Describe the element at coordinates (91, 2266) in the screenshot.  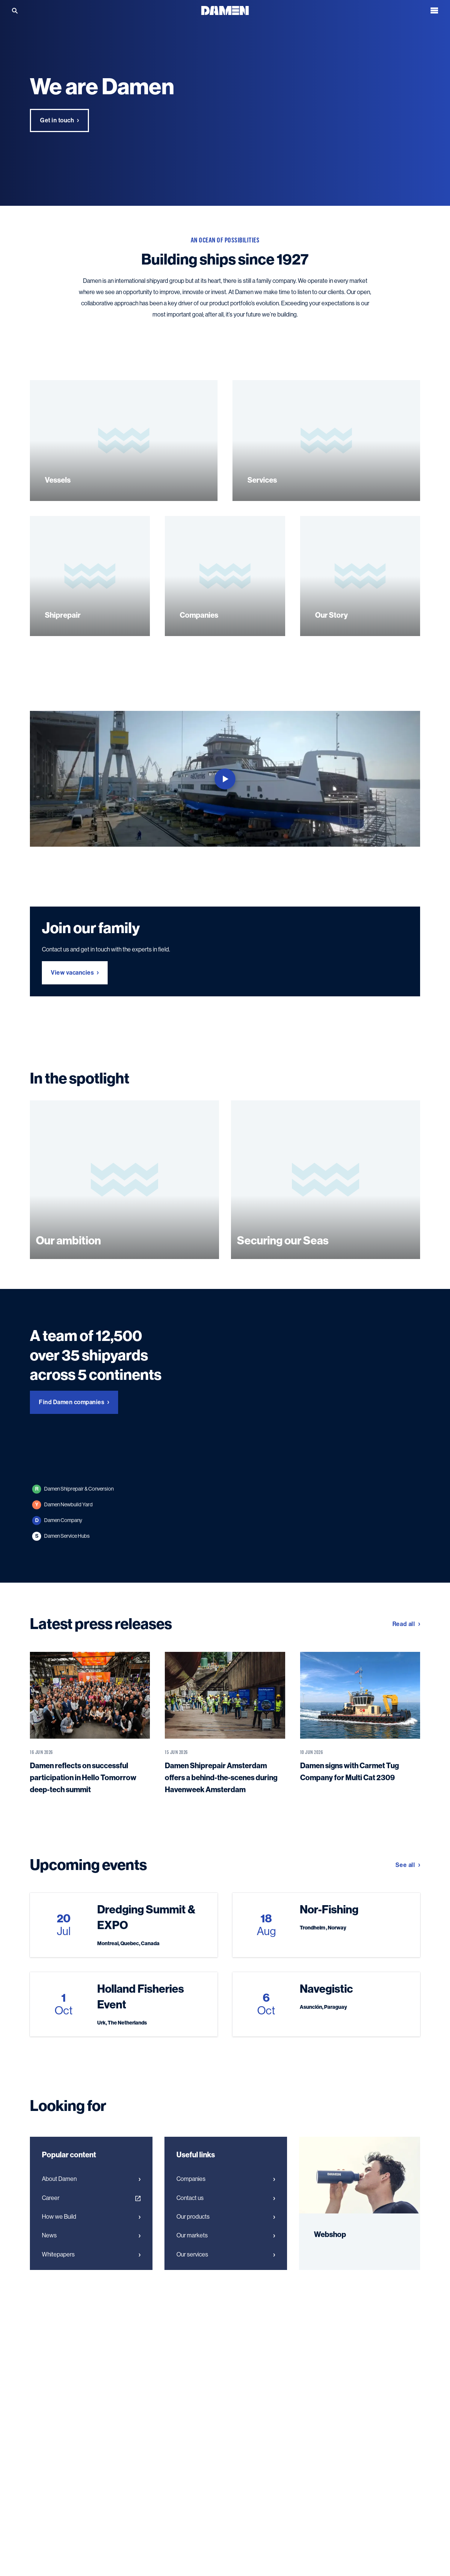
I see `How we Build` at that location.